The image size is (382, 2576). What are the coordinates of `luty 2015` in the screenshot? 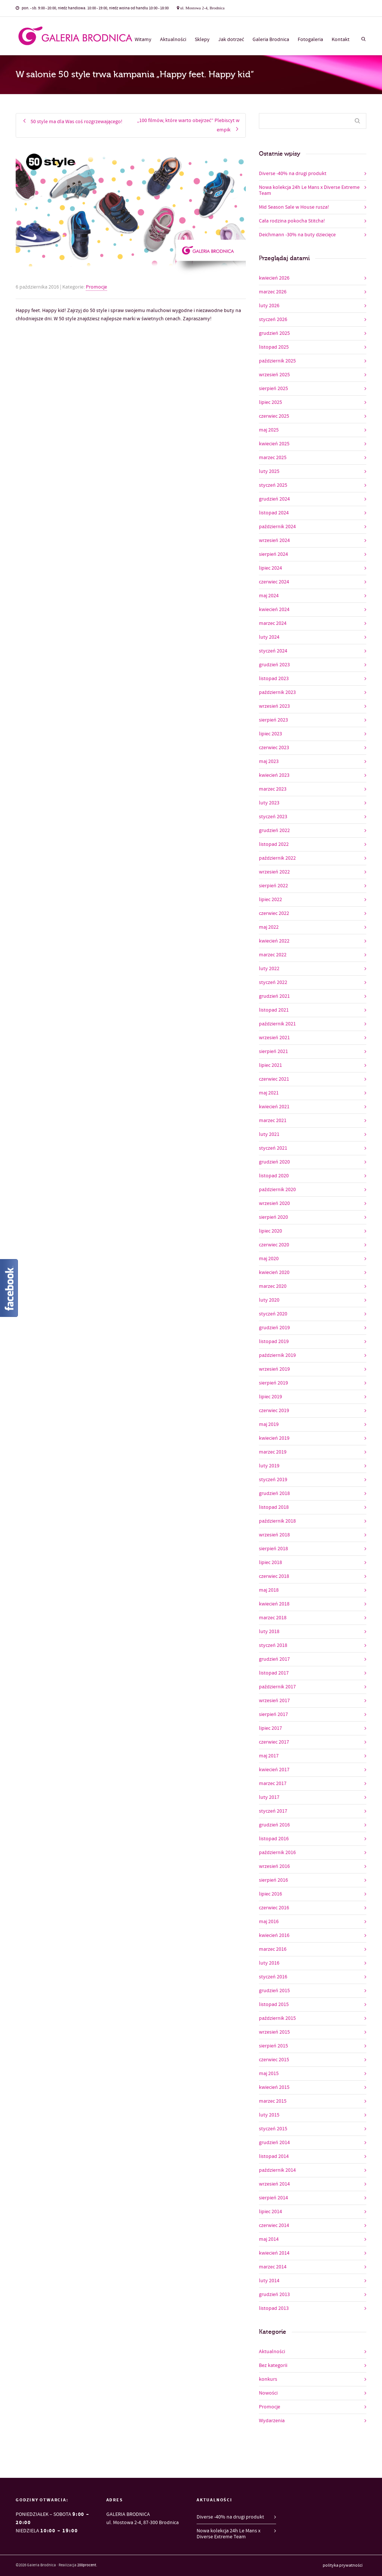 It's located at (269, 2115).